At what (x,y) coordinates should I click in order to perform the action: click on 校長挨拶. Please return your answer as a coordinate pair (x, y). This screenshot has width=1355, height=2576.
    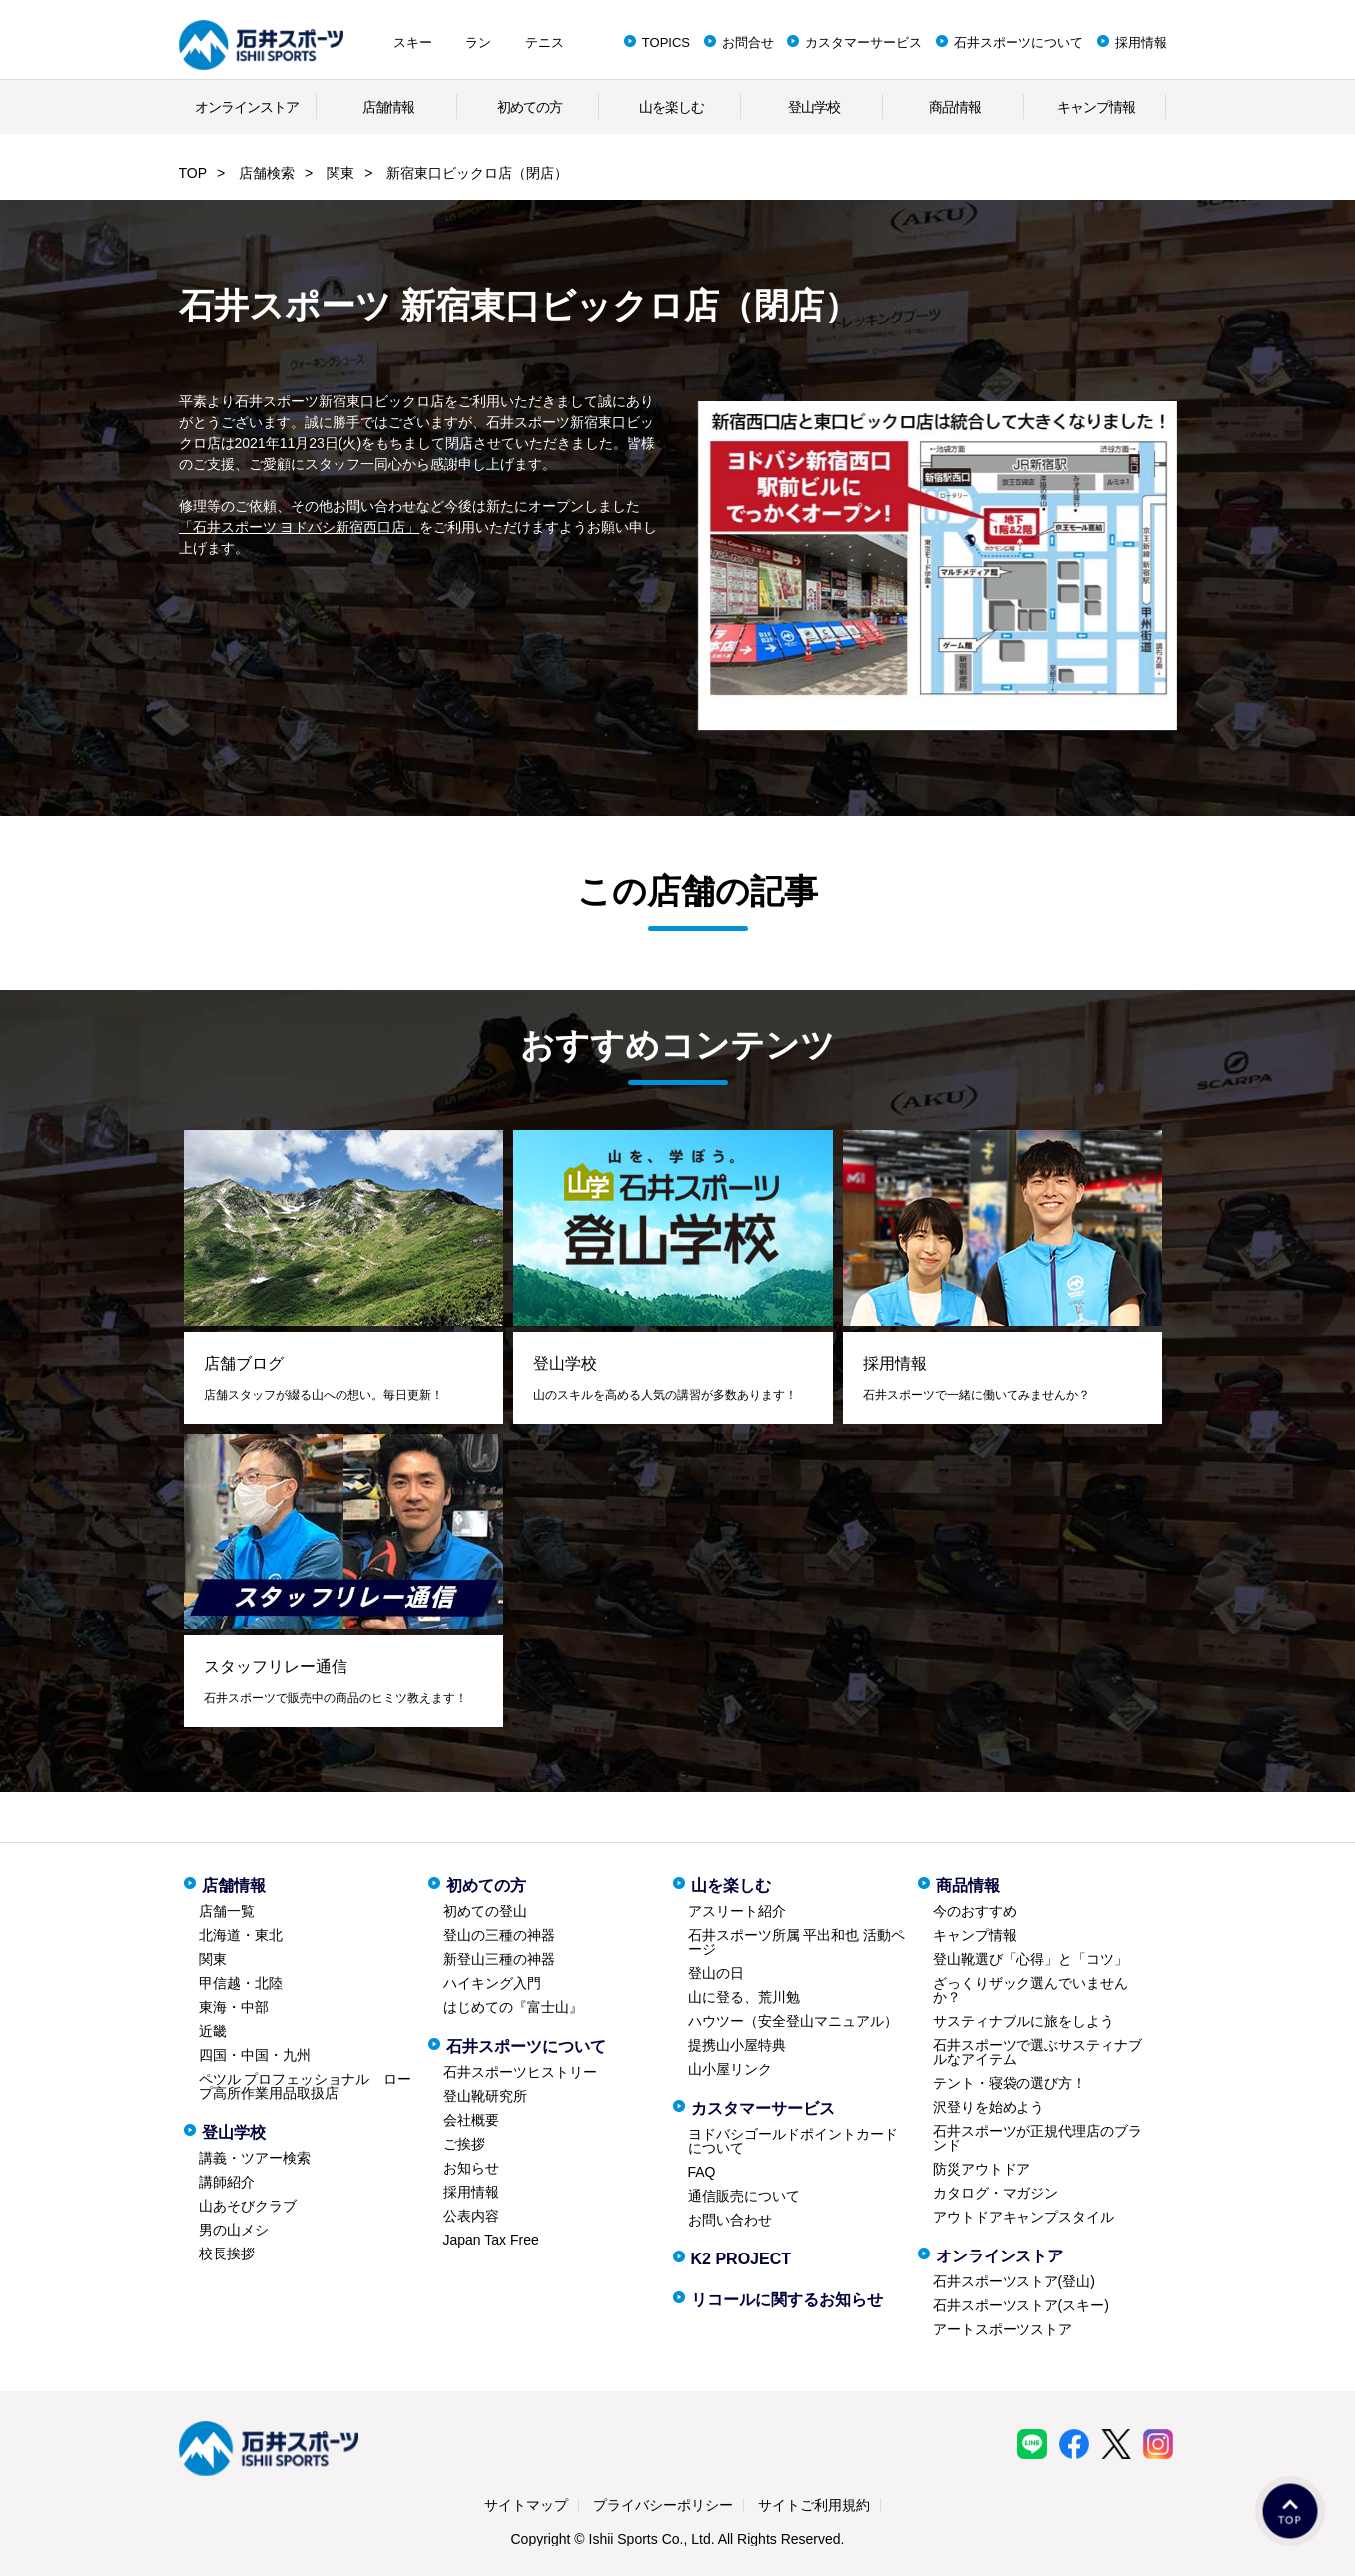
    Looking at the image, I should click on (227, 2253).